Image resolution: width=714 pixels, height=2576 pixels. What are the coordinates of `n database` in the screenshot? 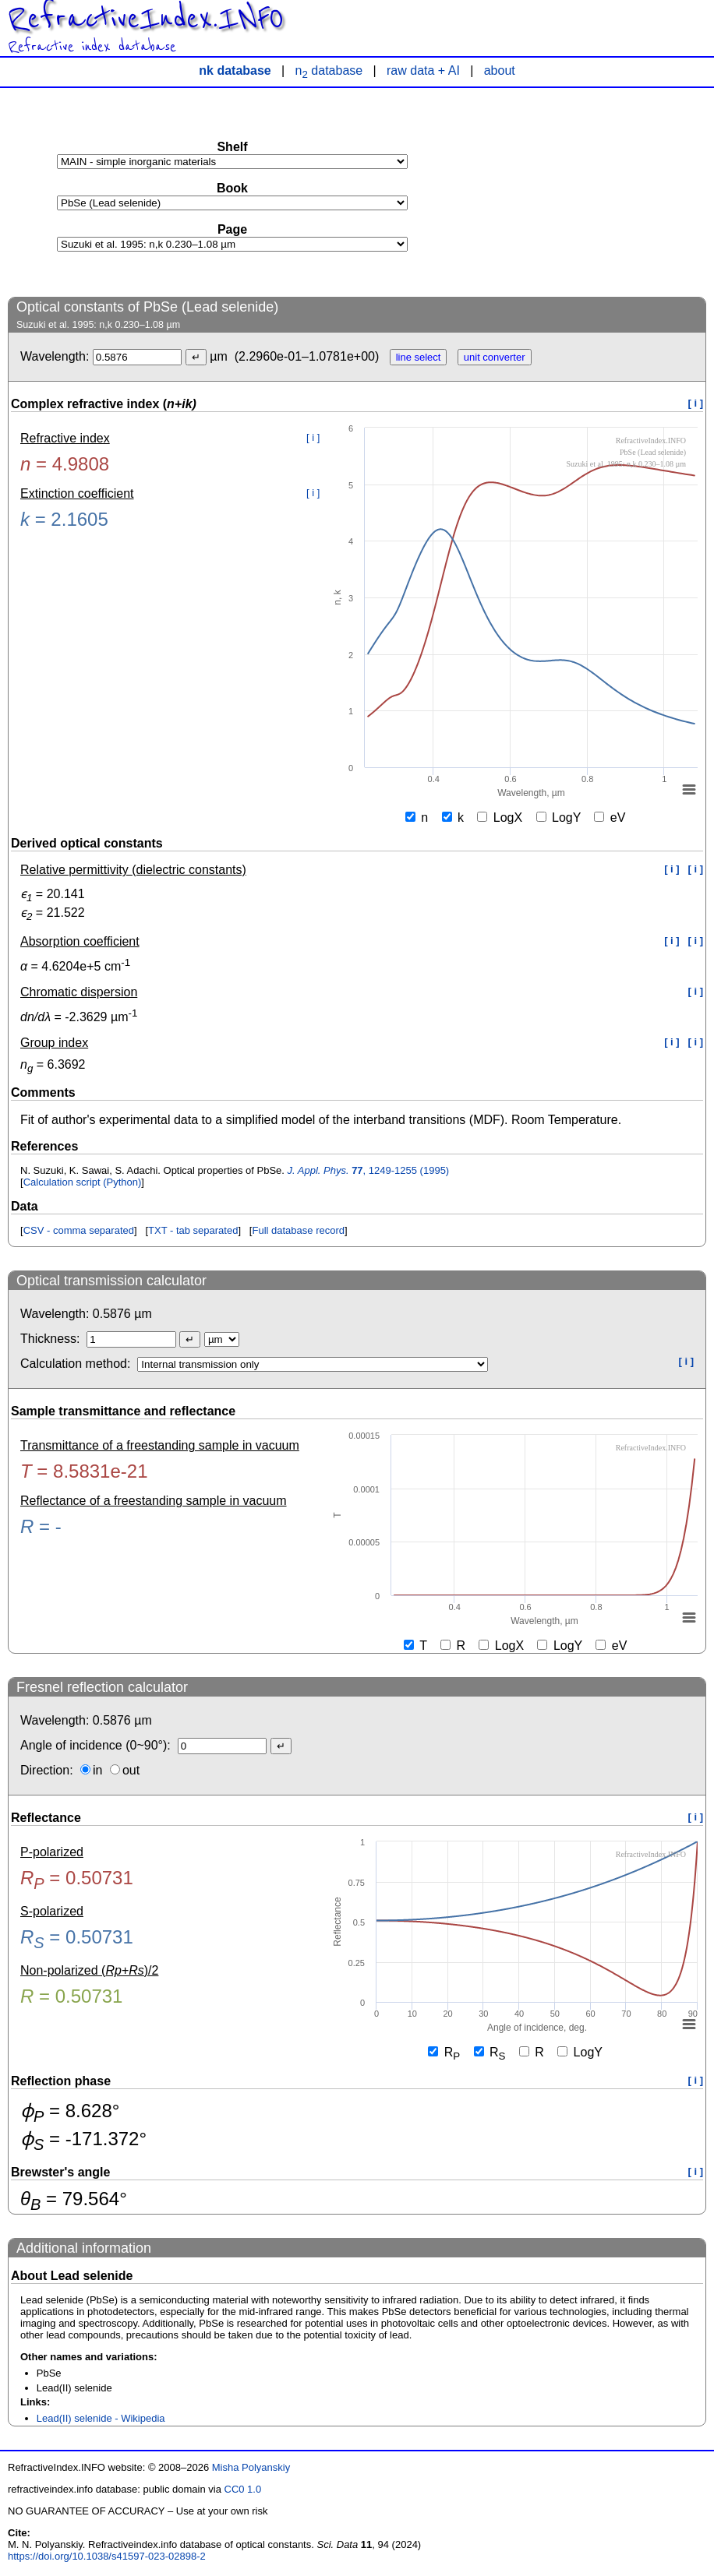 It's located at (329, 70).